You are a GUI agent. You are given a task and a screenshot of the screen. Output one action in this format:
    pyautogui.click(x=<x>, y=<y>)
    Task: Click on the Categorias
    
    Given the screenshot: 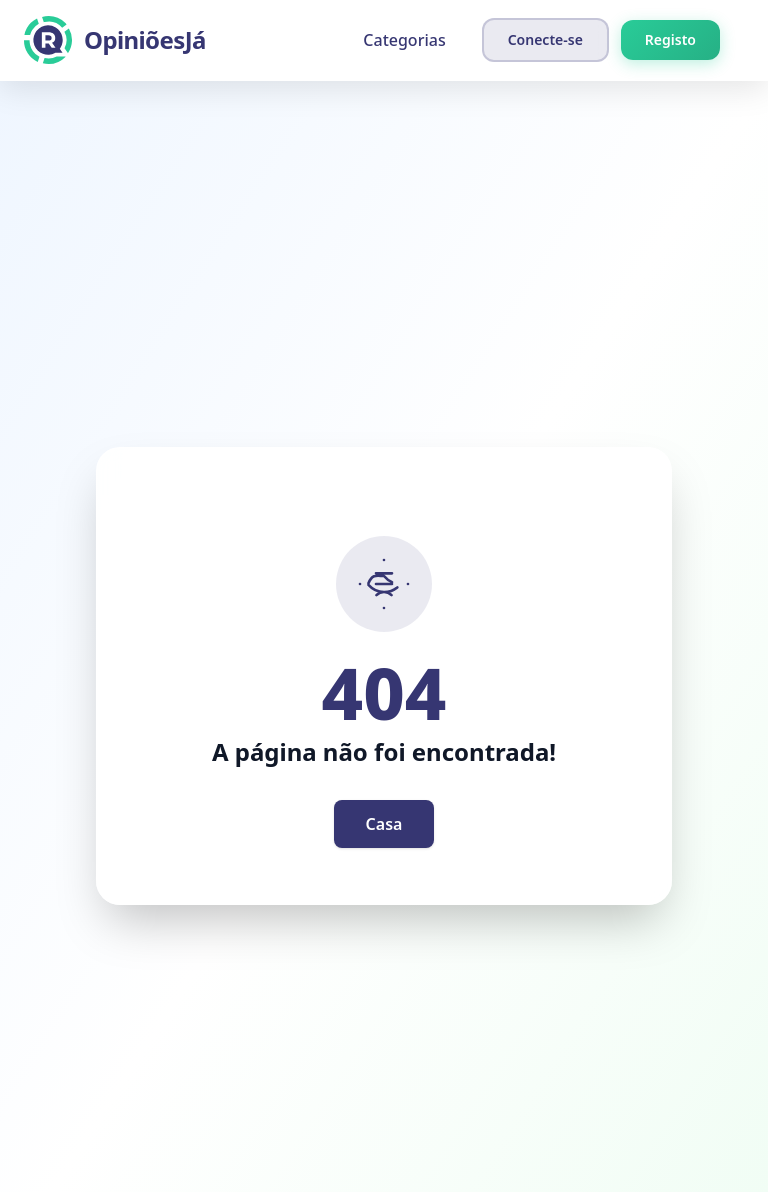 What is the action you would take?
    pyautogui.click(x=404, y=40)
    